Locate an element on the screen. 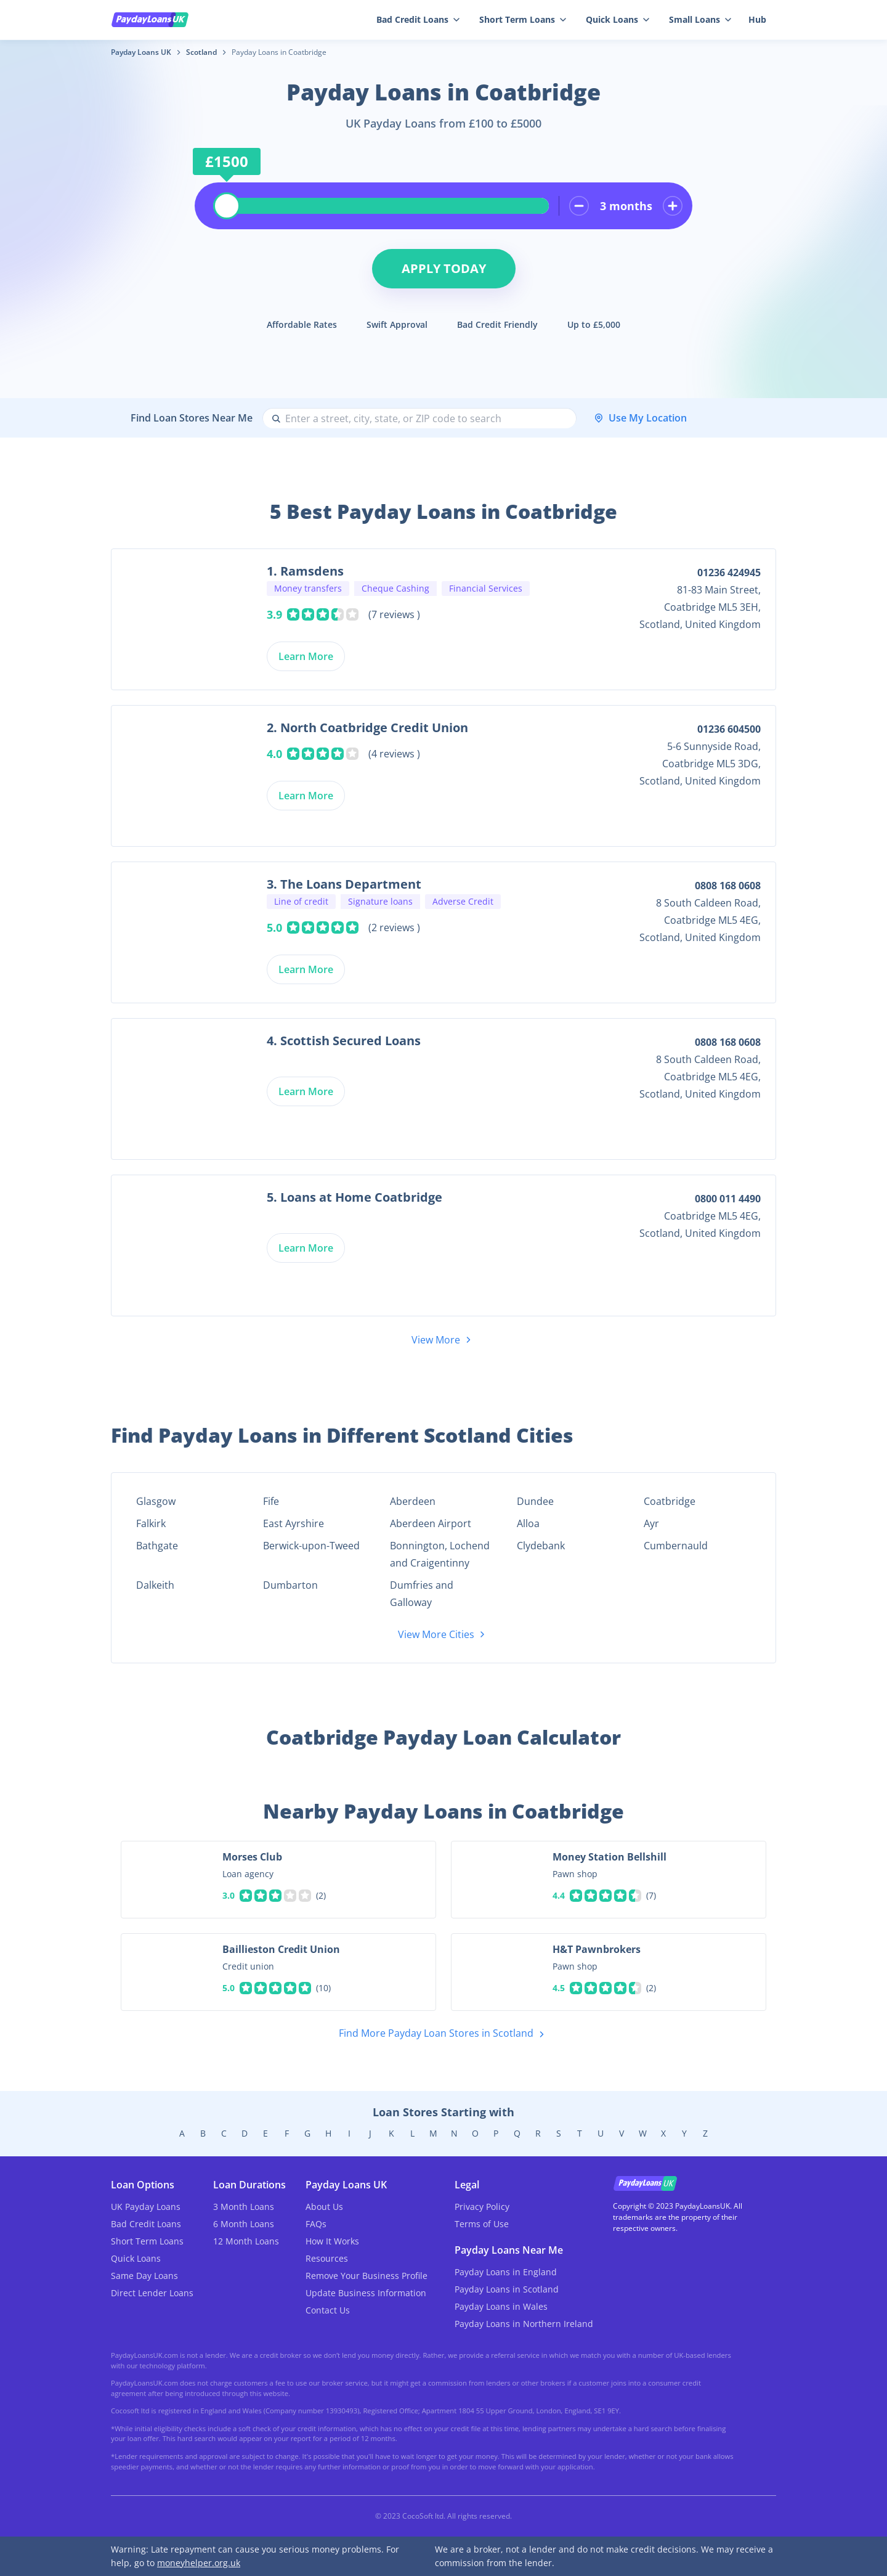 The height and width of the screenshot is (2576, 887). 1. Ramsdens is located at coordinates (305, 571).